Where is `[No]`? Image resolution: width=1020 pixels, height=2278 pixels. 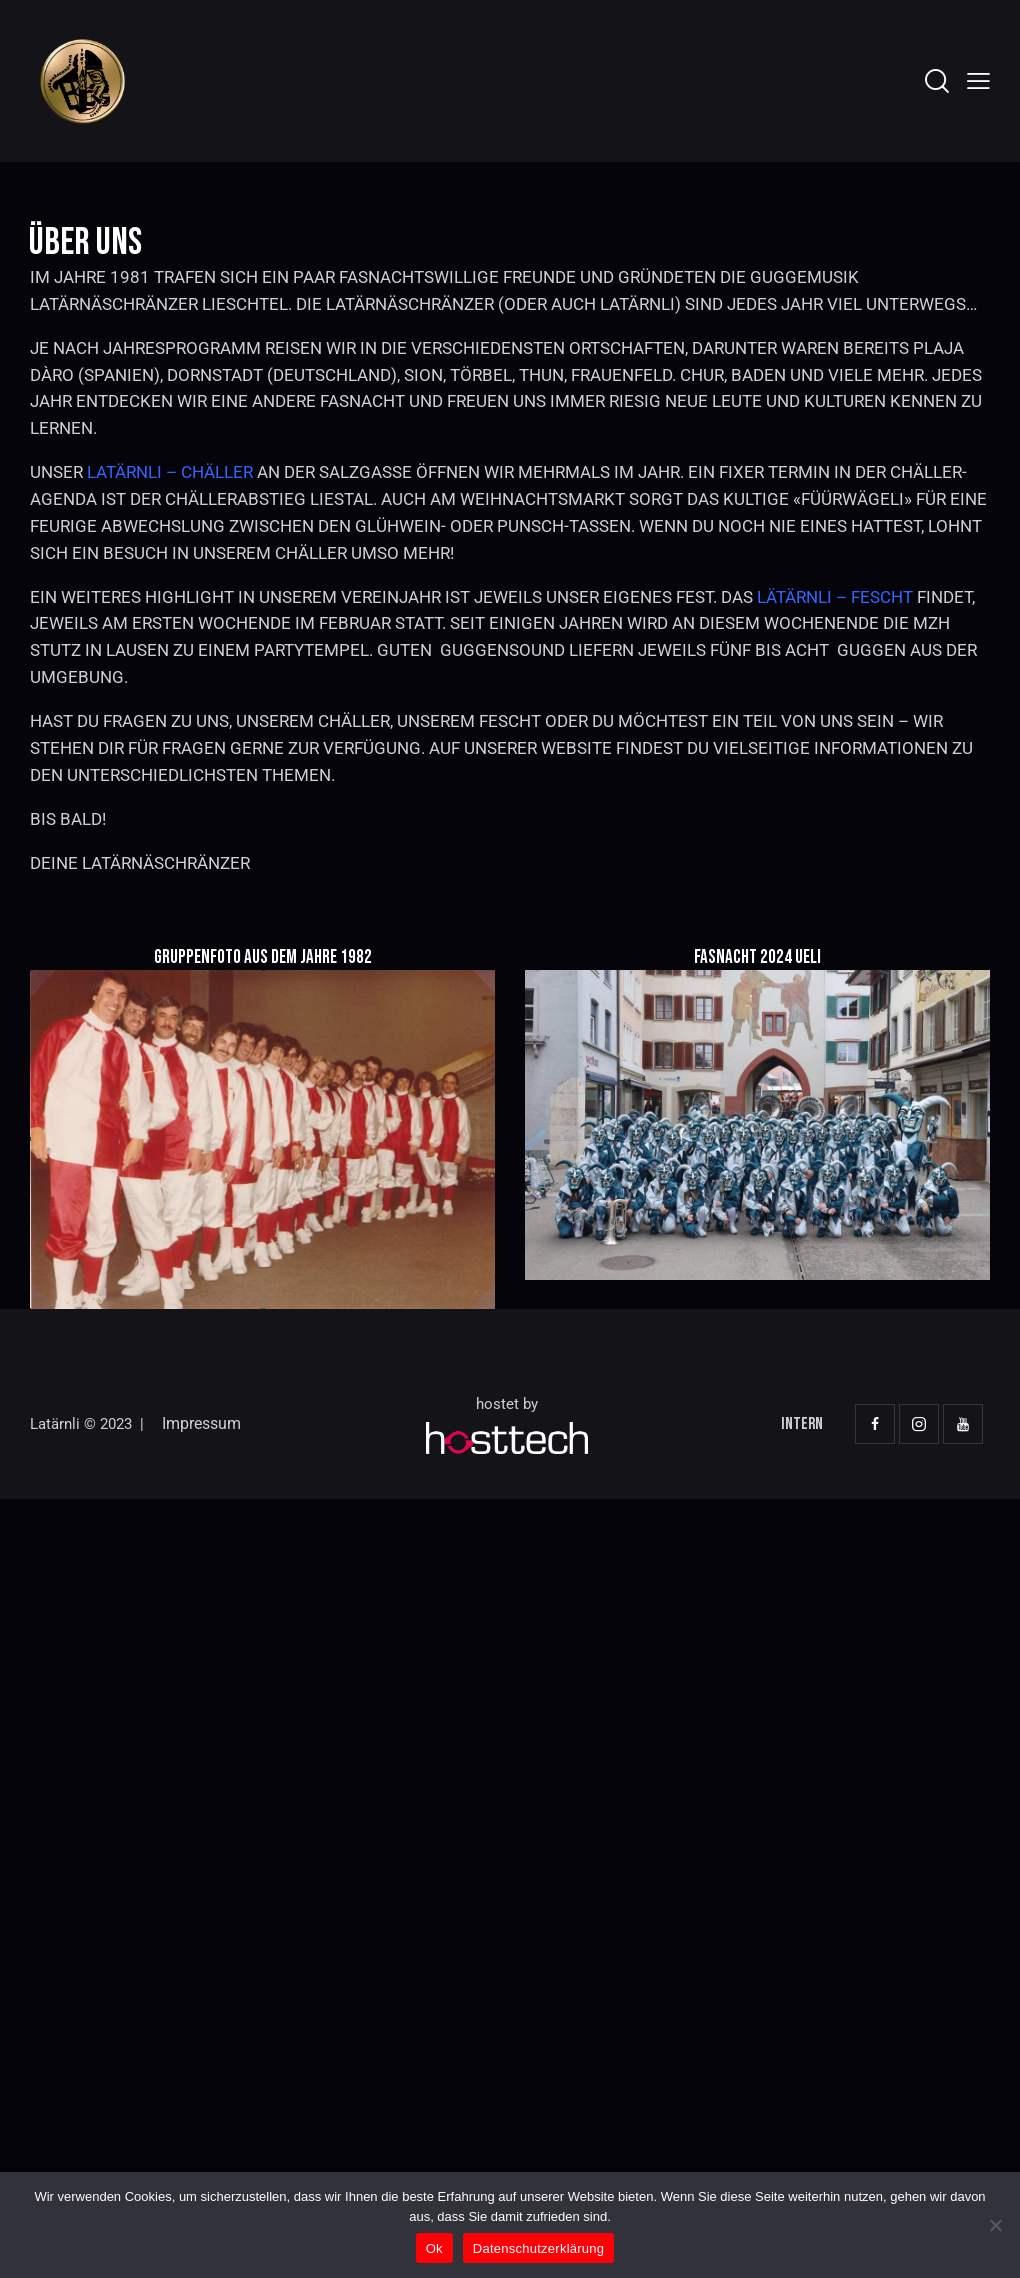
[No] is located at coordinates (995, 2225).